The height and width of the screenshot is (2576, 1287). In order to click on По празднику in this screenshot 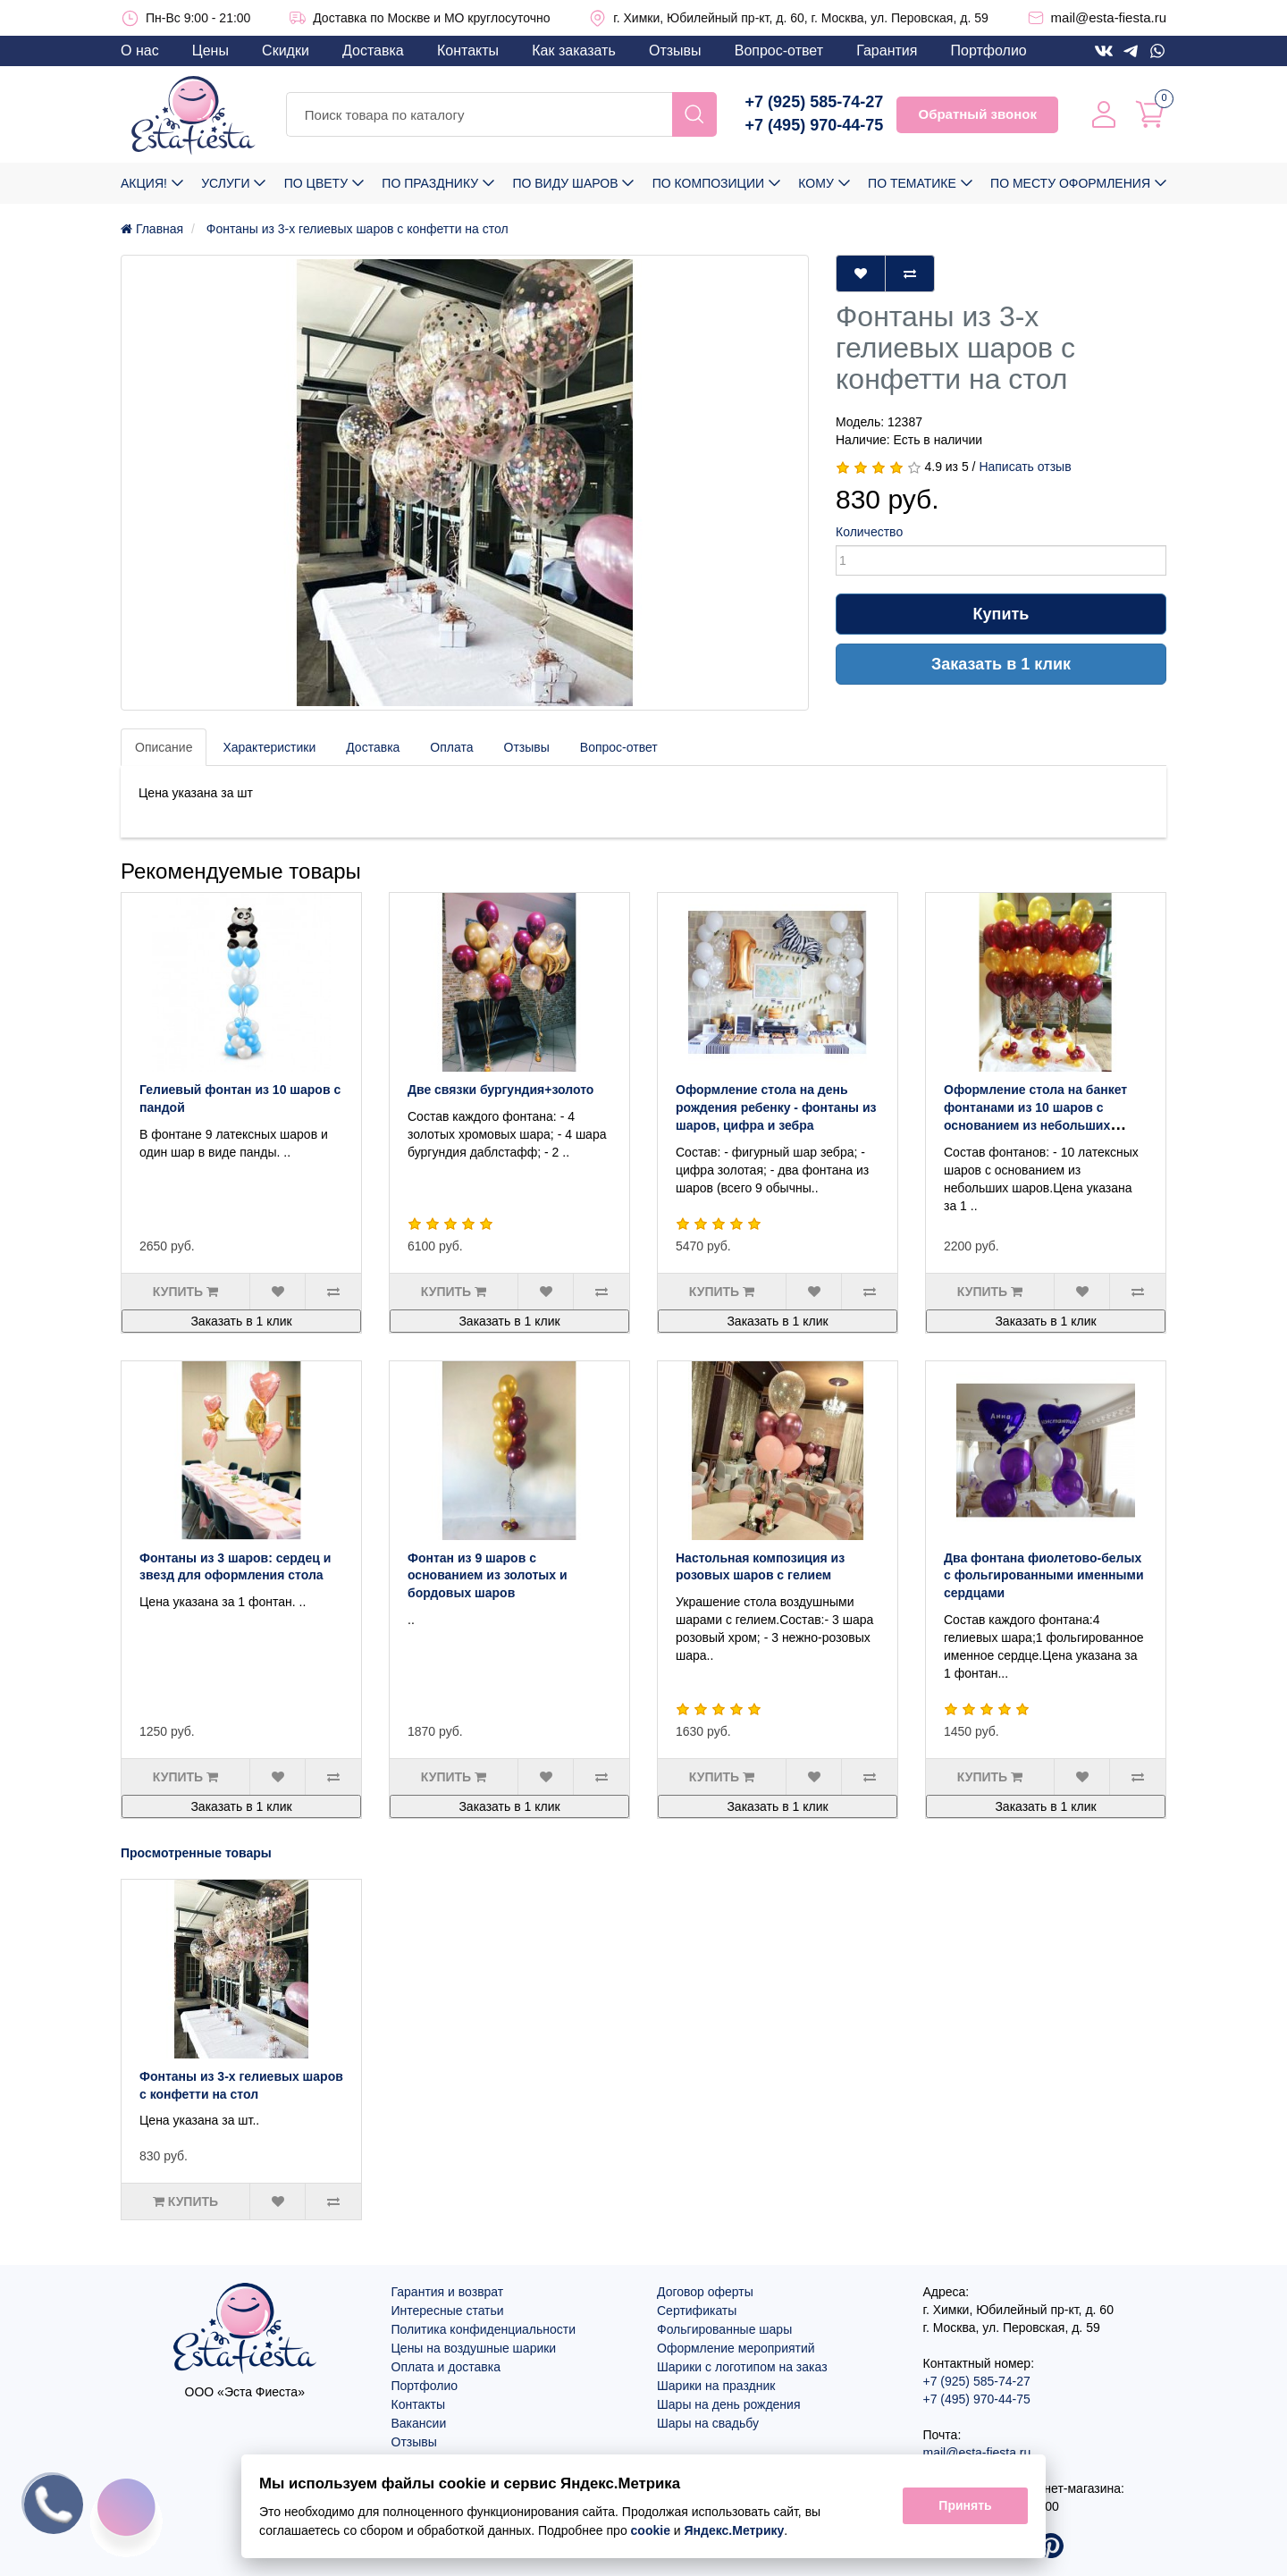, I will do `click(430, 183)`.